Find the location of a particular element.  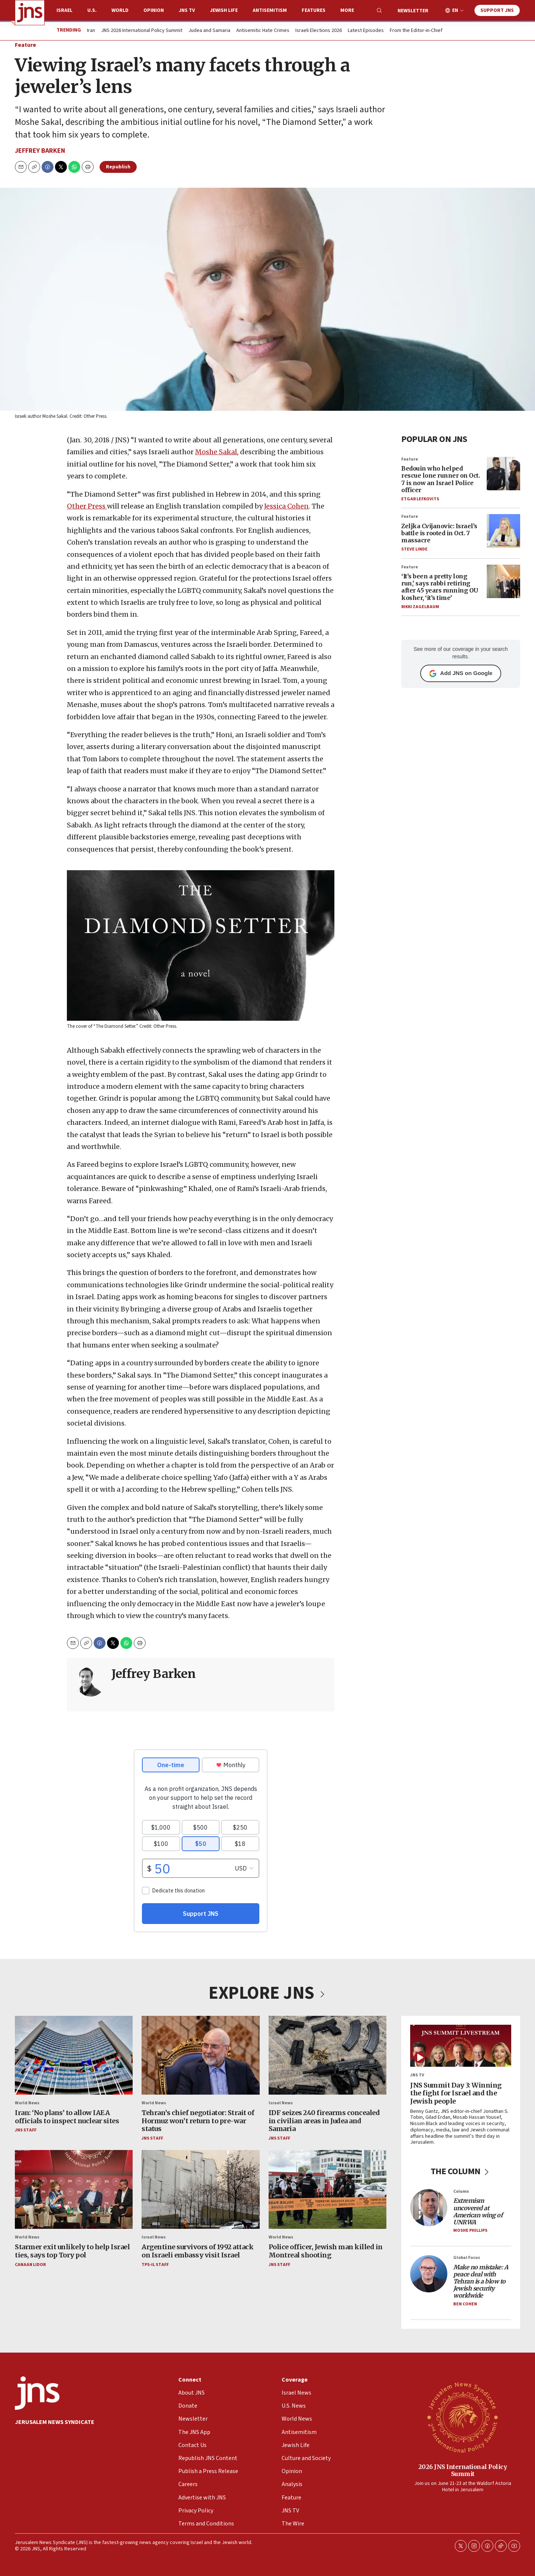

Antisemitism is located at coordinates (270, 10).